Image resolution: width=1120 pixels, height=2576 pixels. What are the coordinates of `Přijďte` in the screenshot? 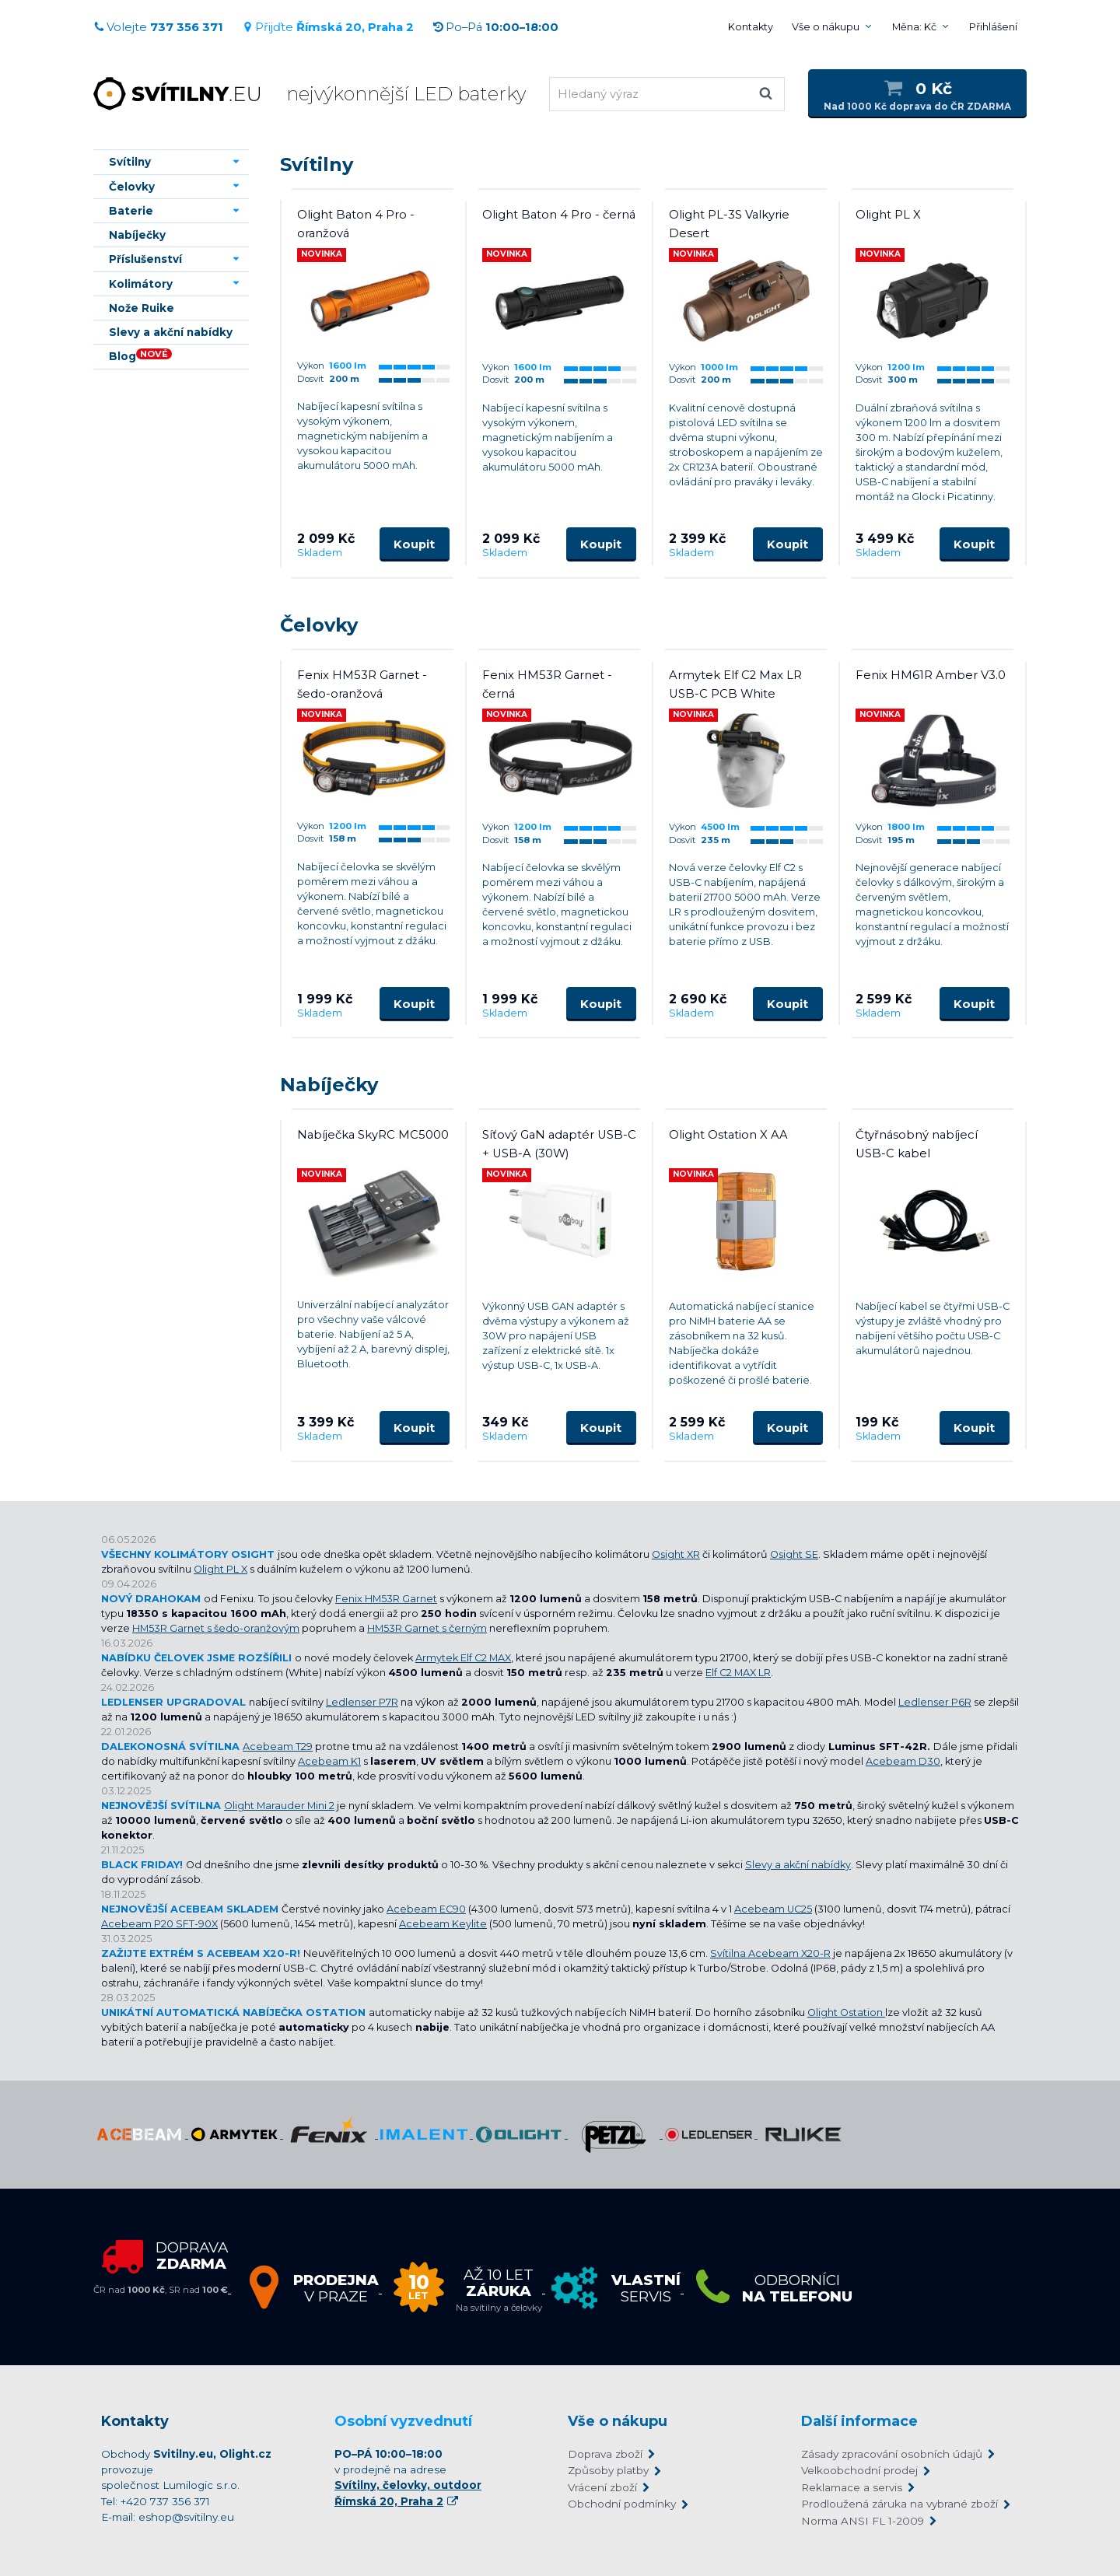 It's located at (328, 27).